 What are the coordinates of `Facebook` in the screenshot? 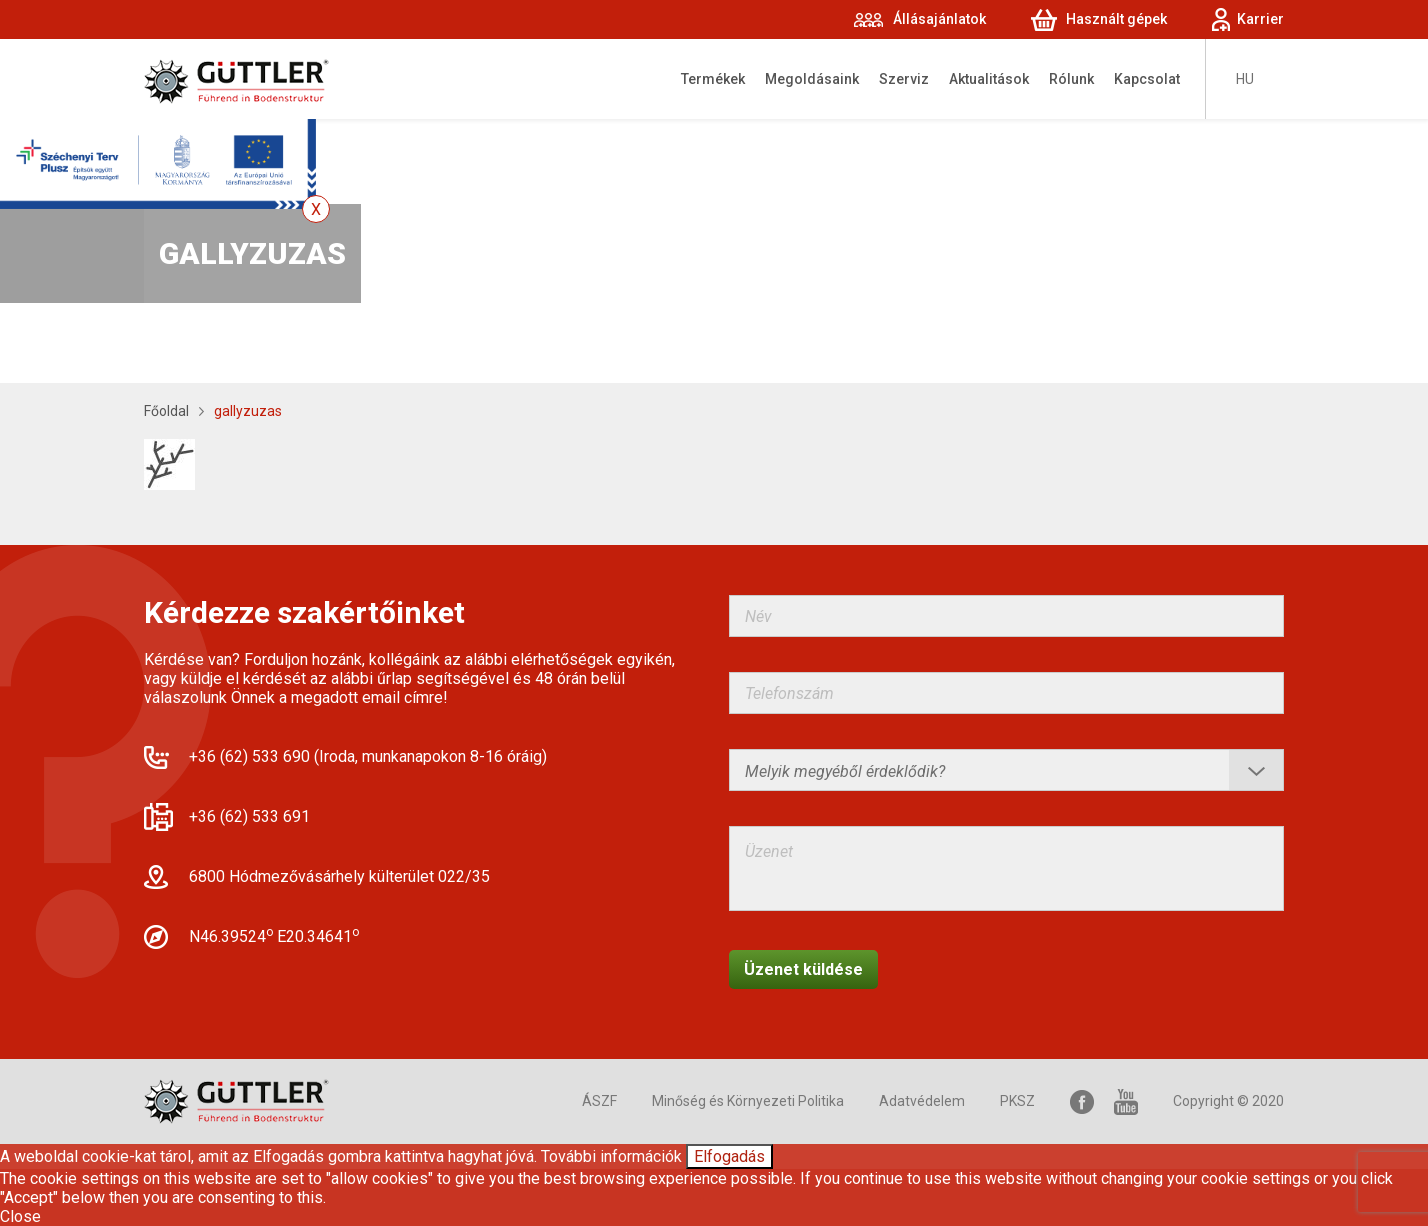 It's located at (1082, 1101).